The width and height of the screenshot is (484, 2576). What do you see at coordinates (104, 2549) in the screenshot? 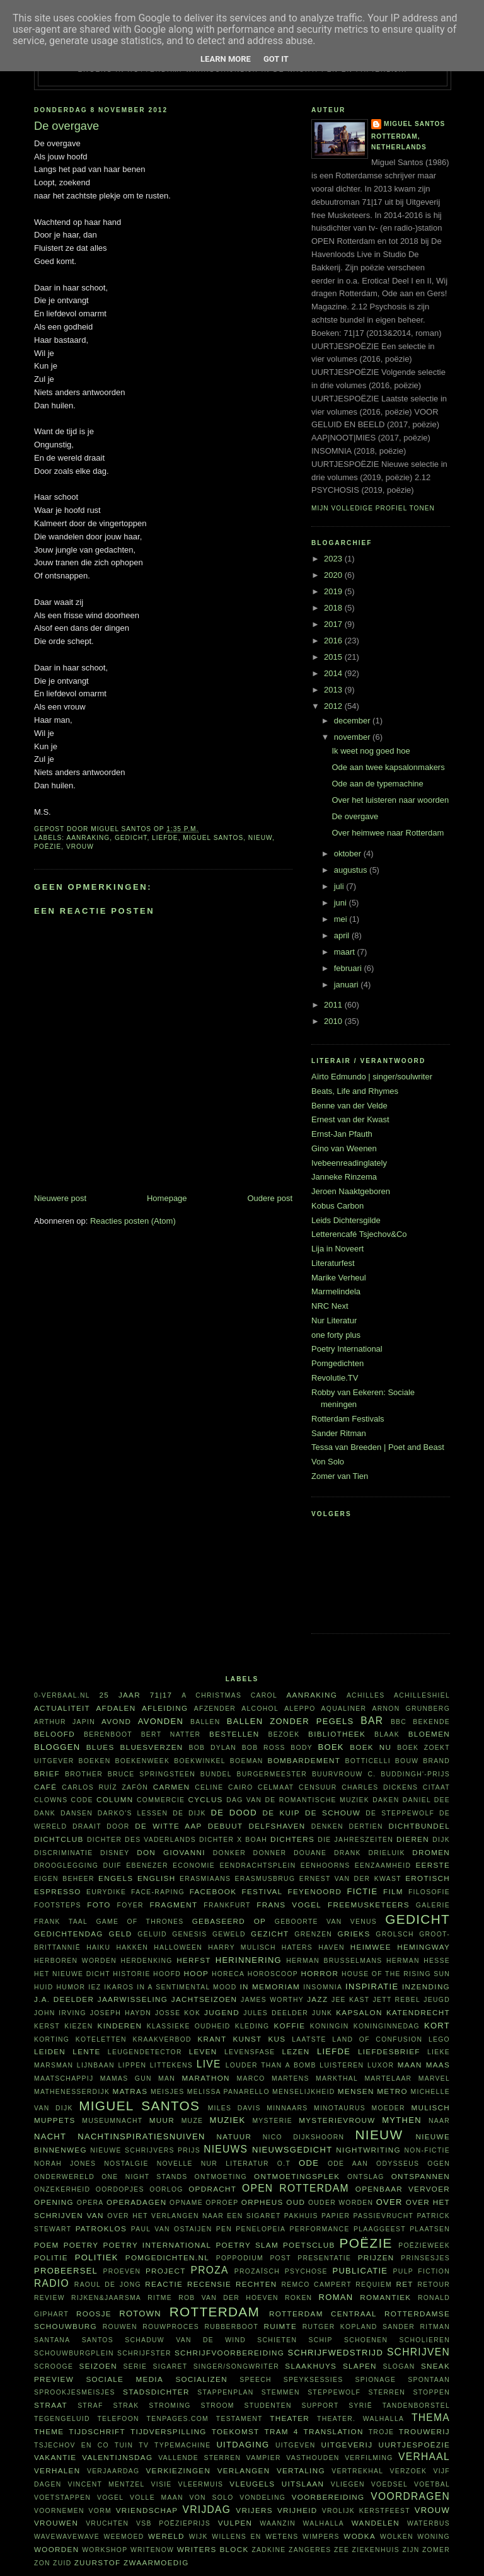
I see `workshop` at bounding box center [104, 2549].